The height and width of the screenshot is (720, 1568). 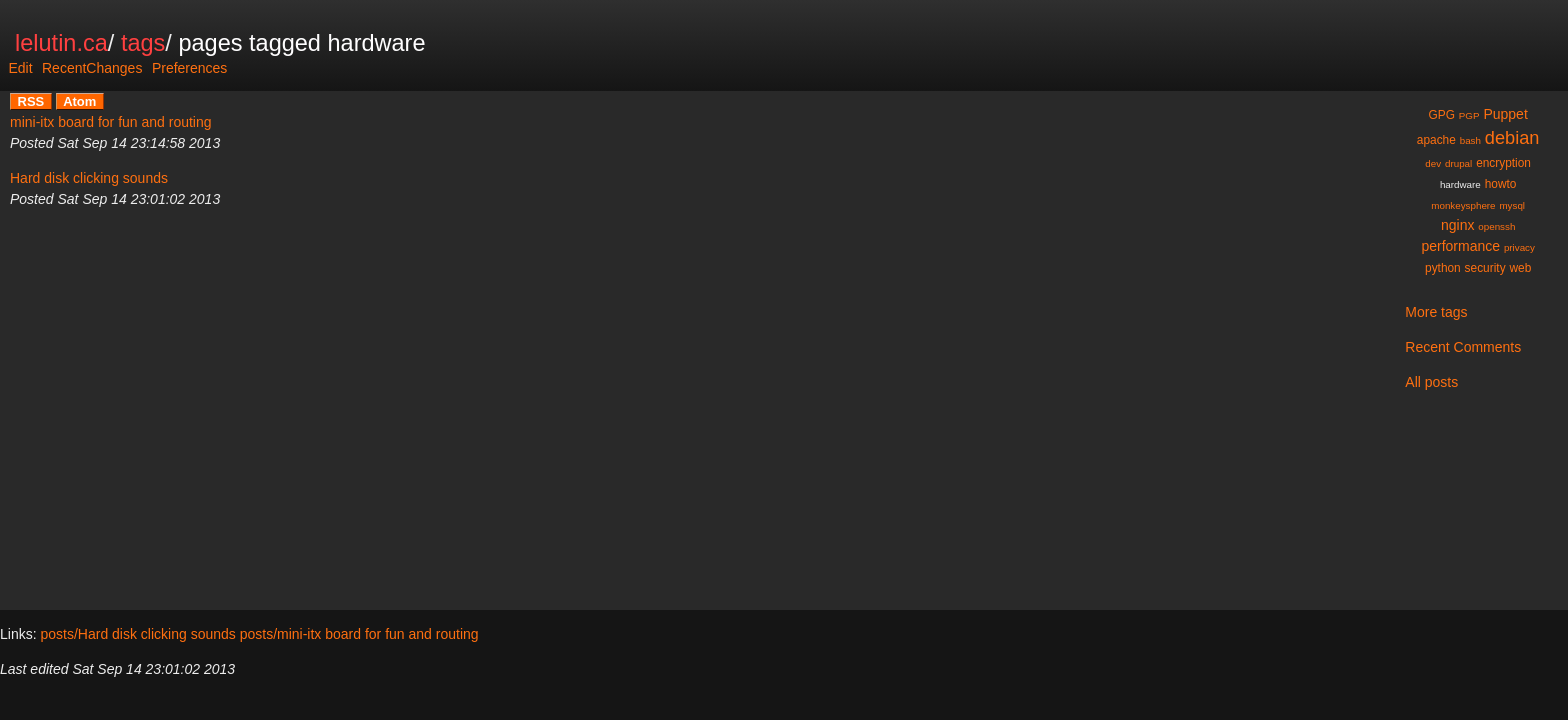 I want to click on privacy, so click(x=1519, y=247).